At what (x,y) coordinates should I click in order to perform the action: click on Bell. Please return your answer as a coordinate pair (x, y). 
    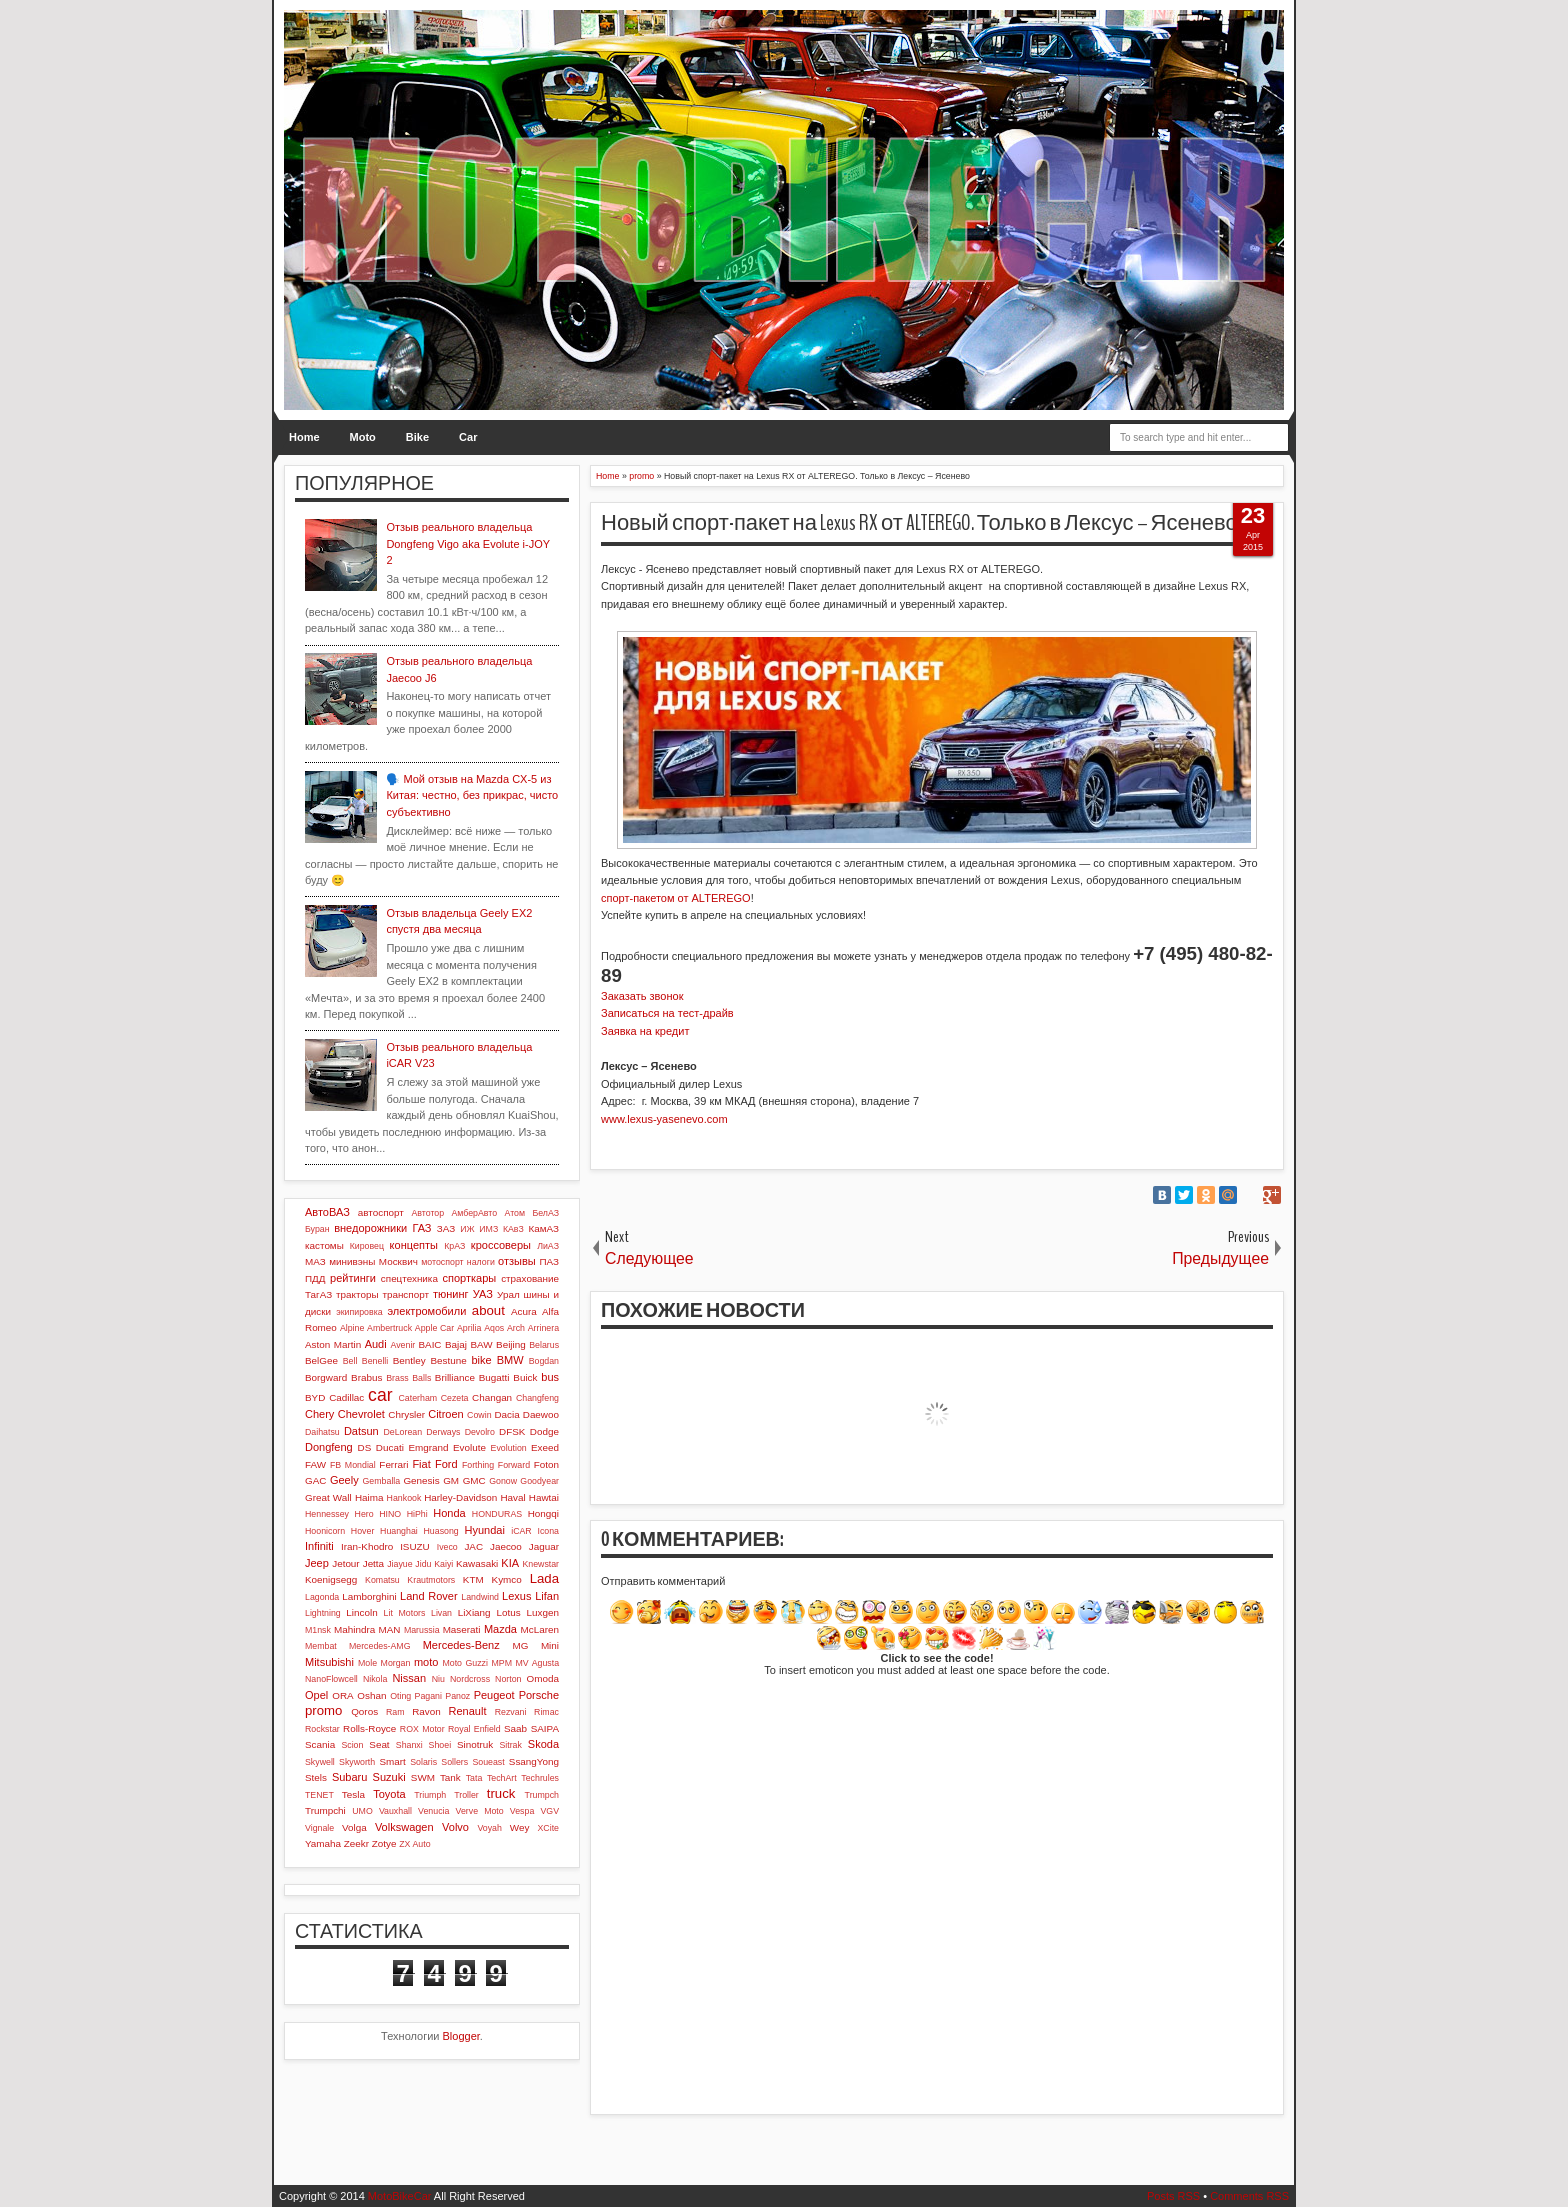
    Looking at the image, I should click on (350, 1361).